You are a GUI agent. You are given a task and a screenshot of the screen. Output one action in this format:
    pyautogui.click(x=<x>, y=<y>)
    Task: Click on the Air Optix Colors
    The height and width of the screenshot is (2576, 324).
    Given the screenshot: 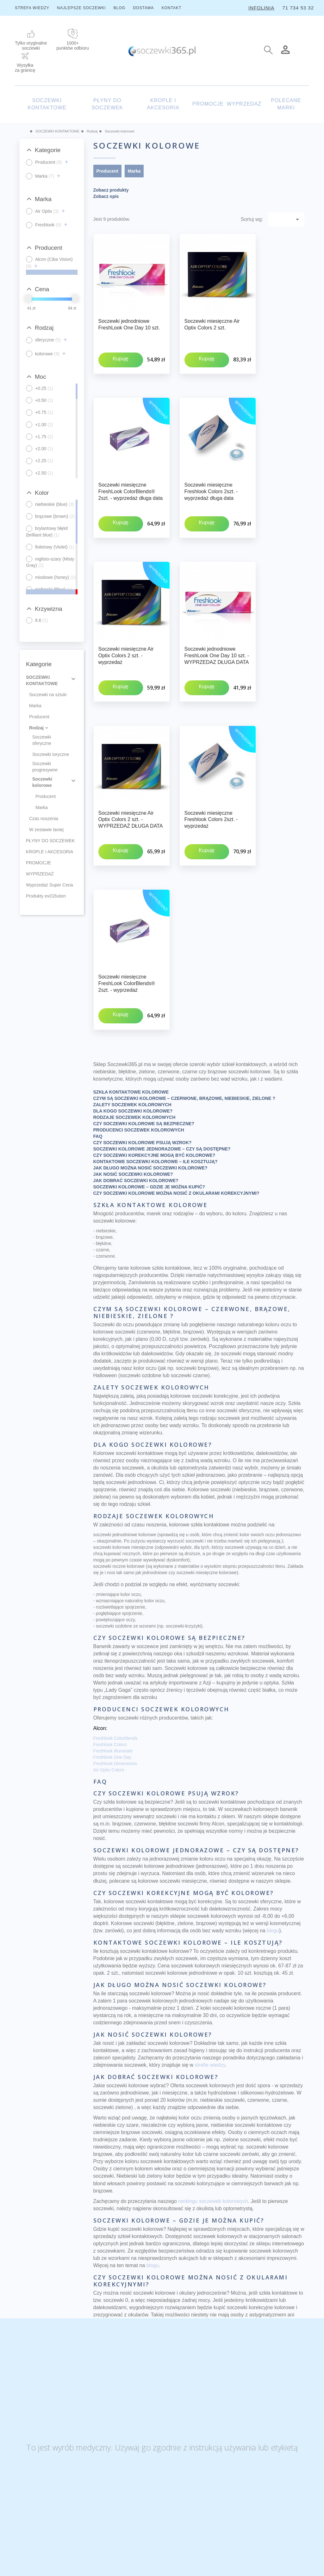 What is the action you would take?
    pyautogui.click(x=108, y=1678)
    